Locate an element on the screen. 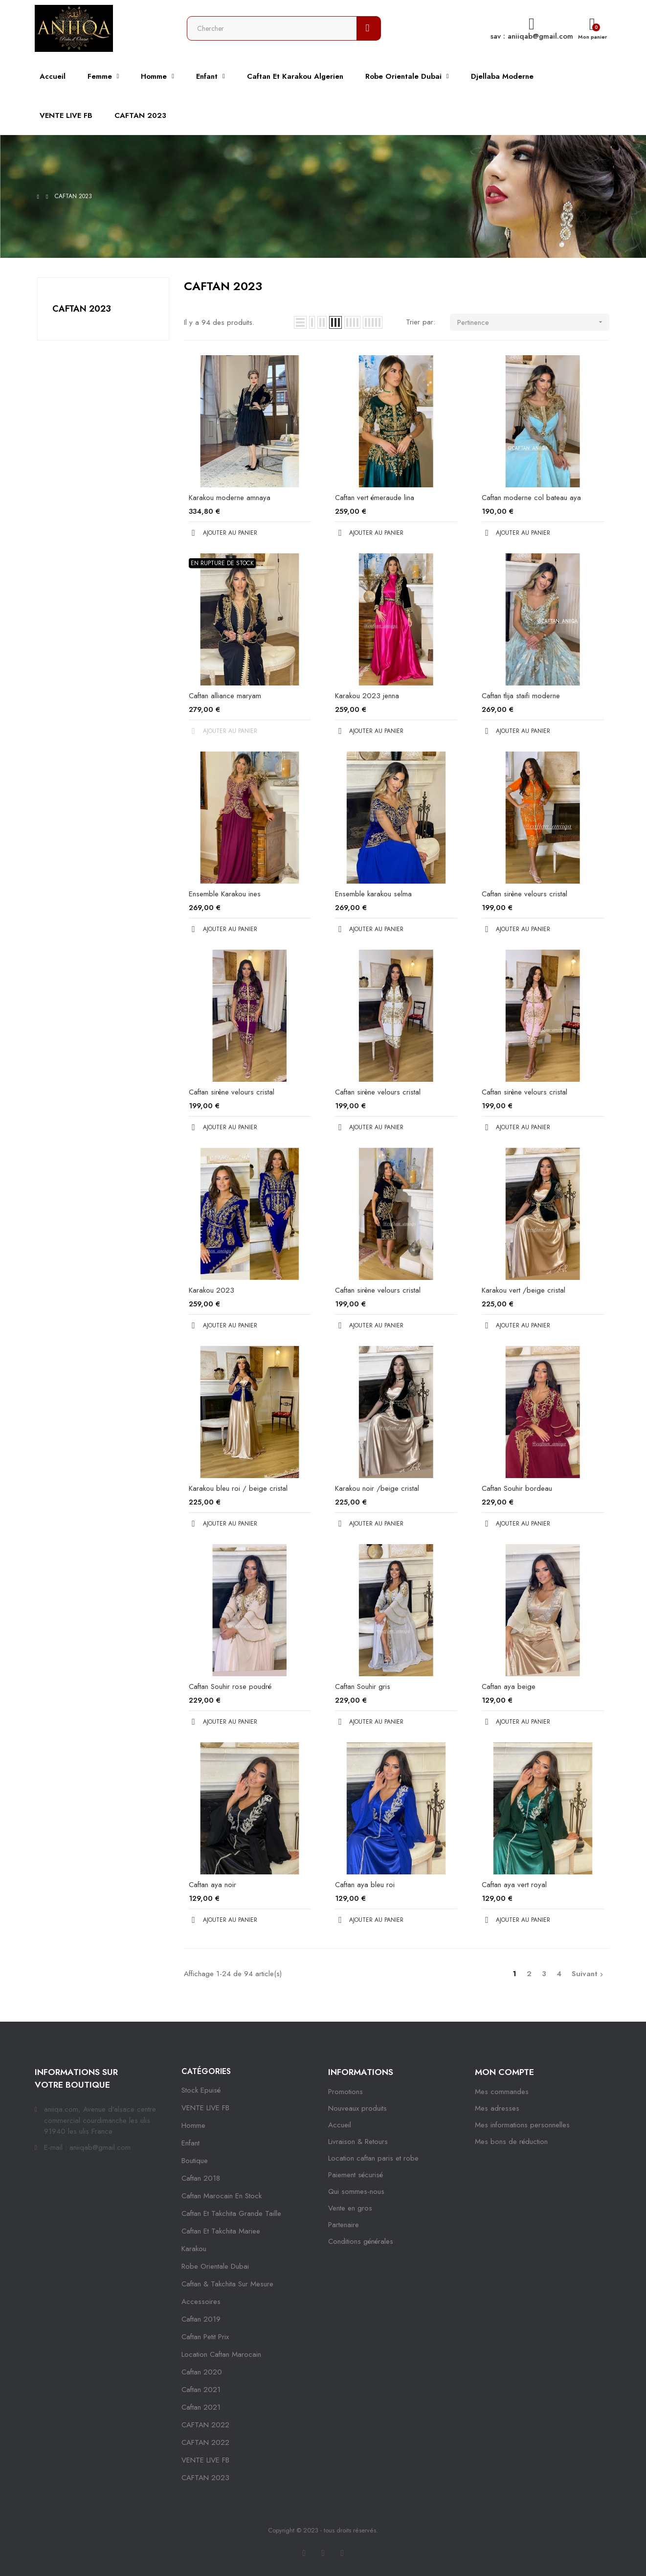 This screenshot has width=646, height=2576. Karakou bleu roi / beige cristal is located at coordinates (238, 1488).